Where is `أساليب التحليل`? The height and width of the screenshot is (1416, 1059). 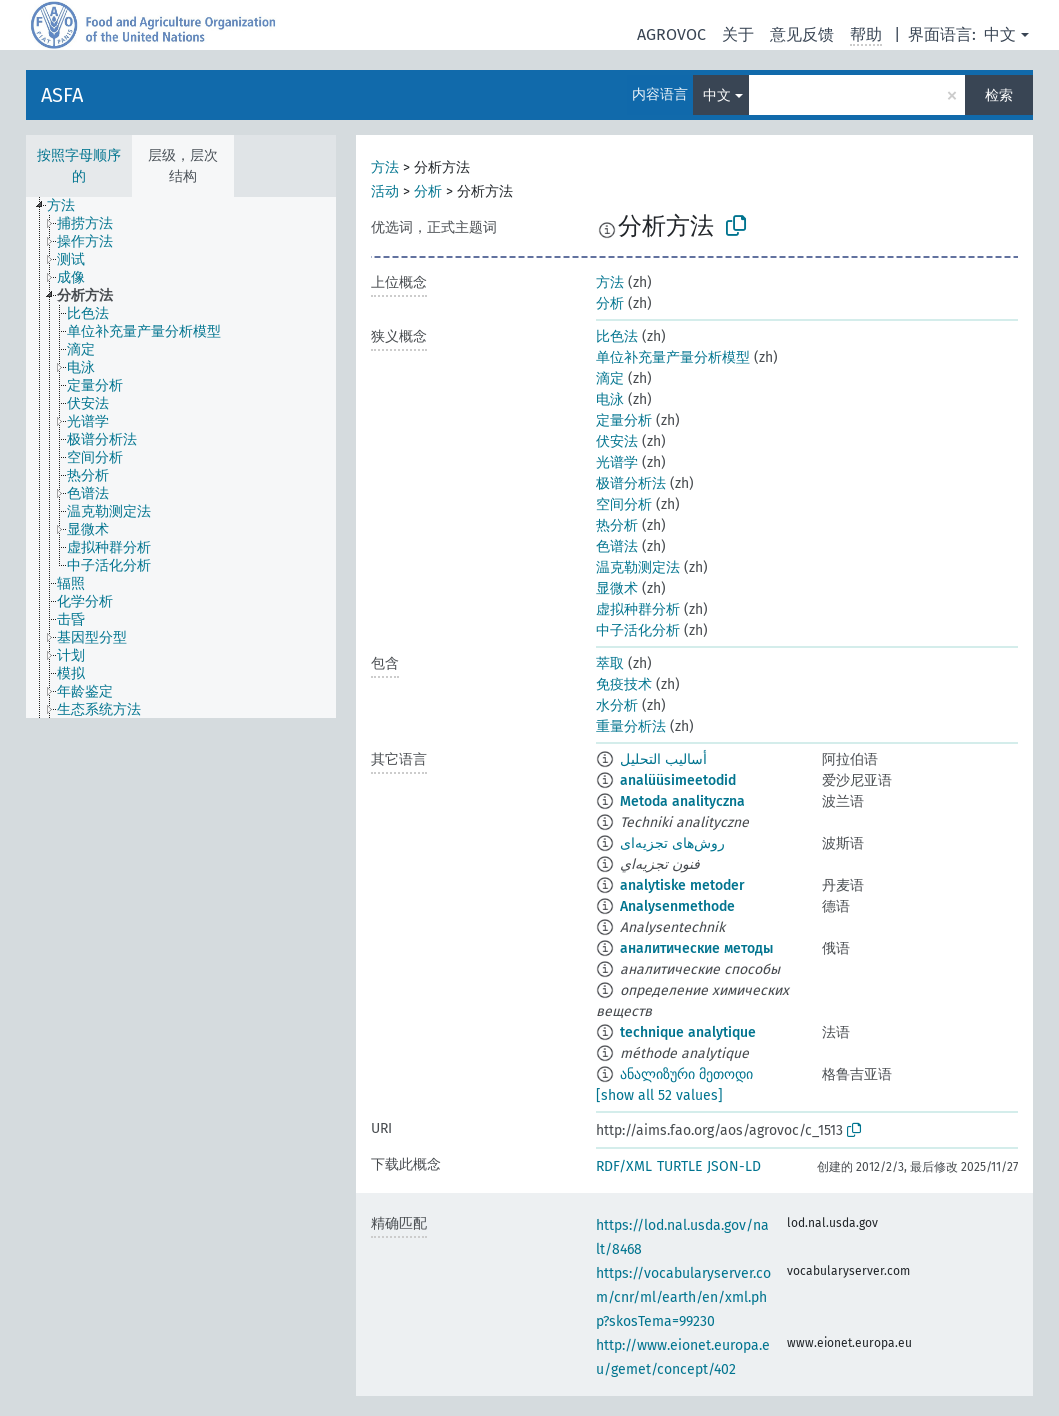 أساليب التحليل is located at coordinates (663, 759).